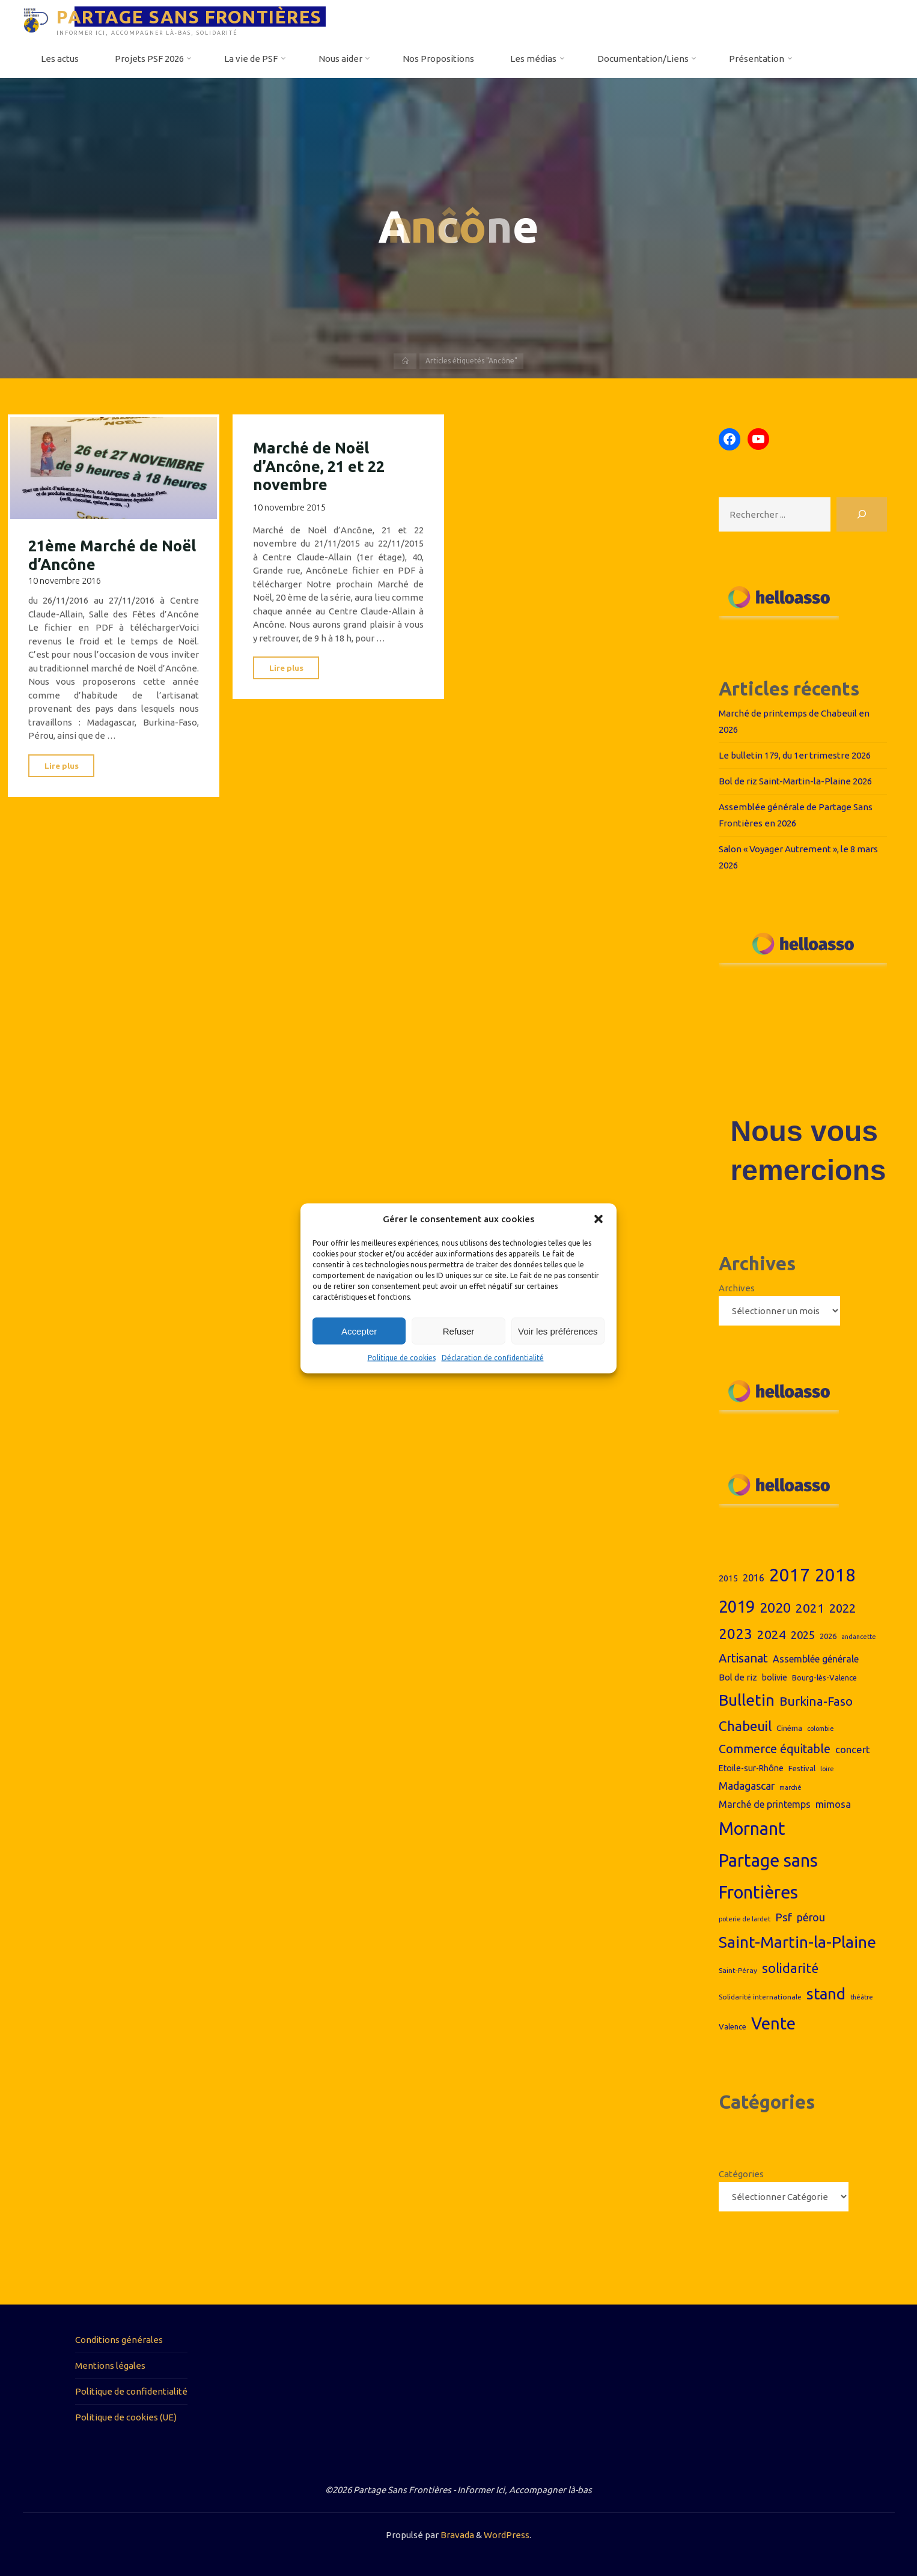  I want to click on Valence [Valence (8 éléments)], so click(732, 2026).